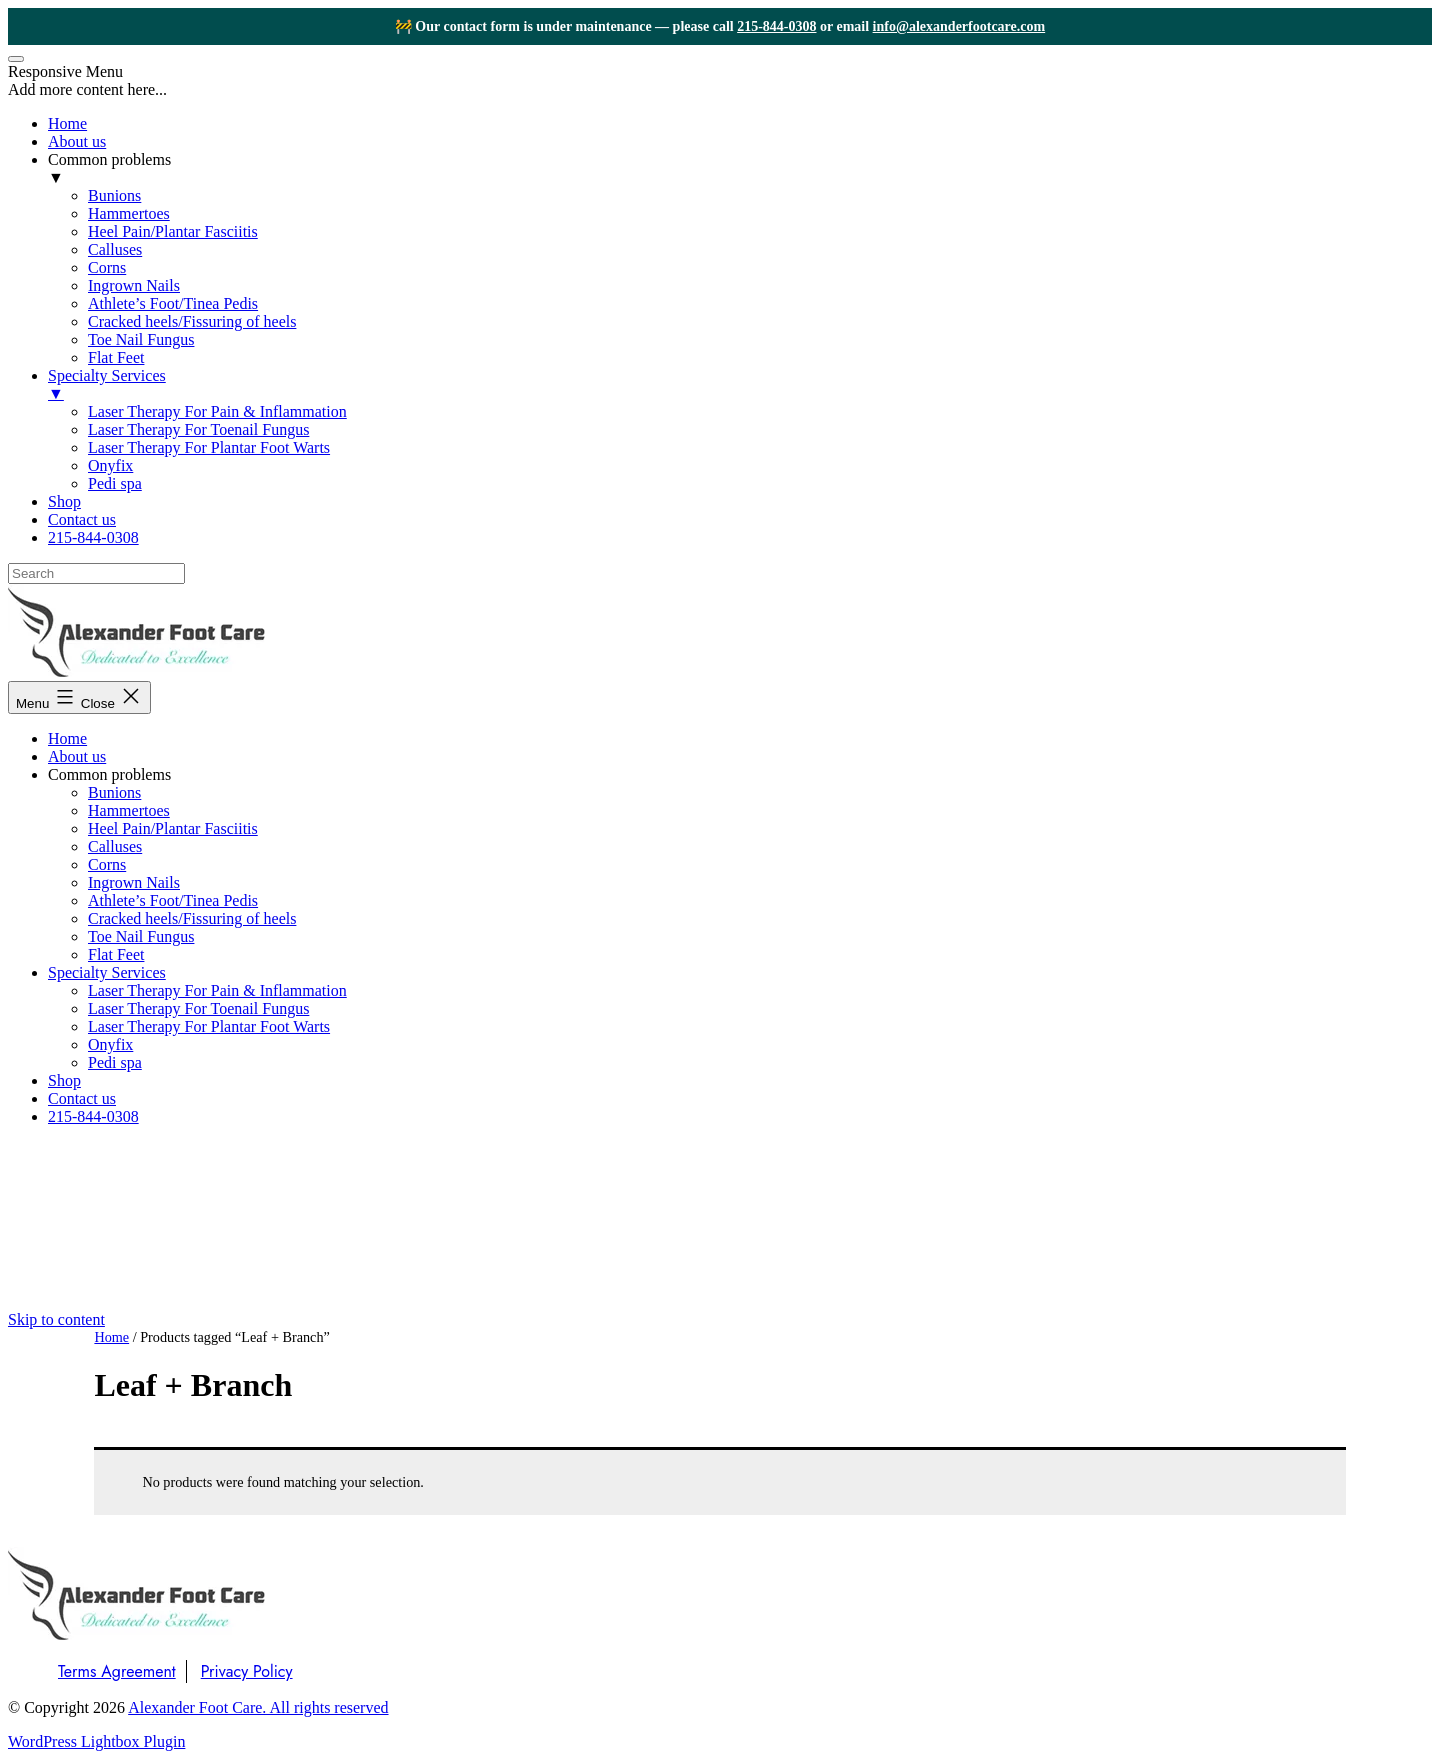 Image resolution: width=1440 pixels, height=1759 pixels. Describe the element at coordinates (107, 972) in the screenshot. I see `Specialty Services` at that location.